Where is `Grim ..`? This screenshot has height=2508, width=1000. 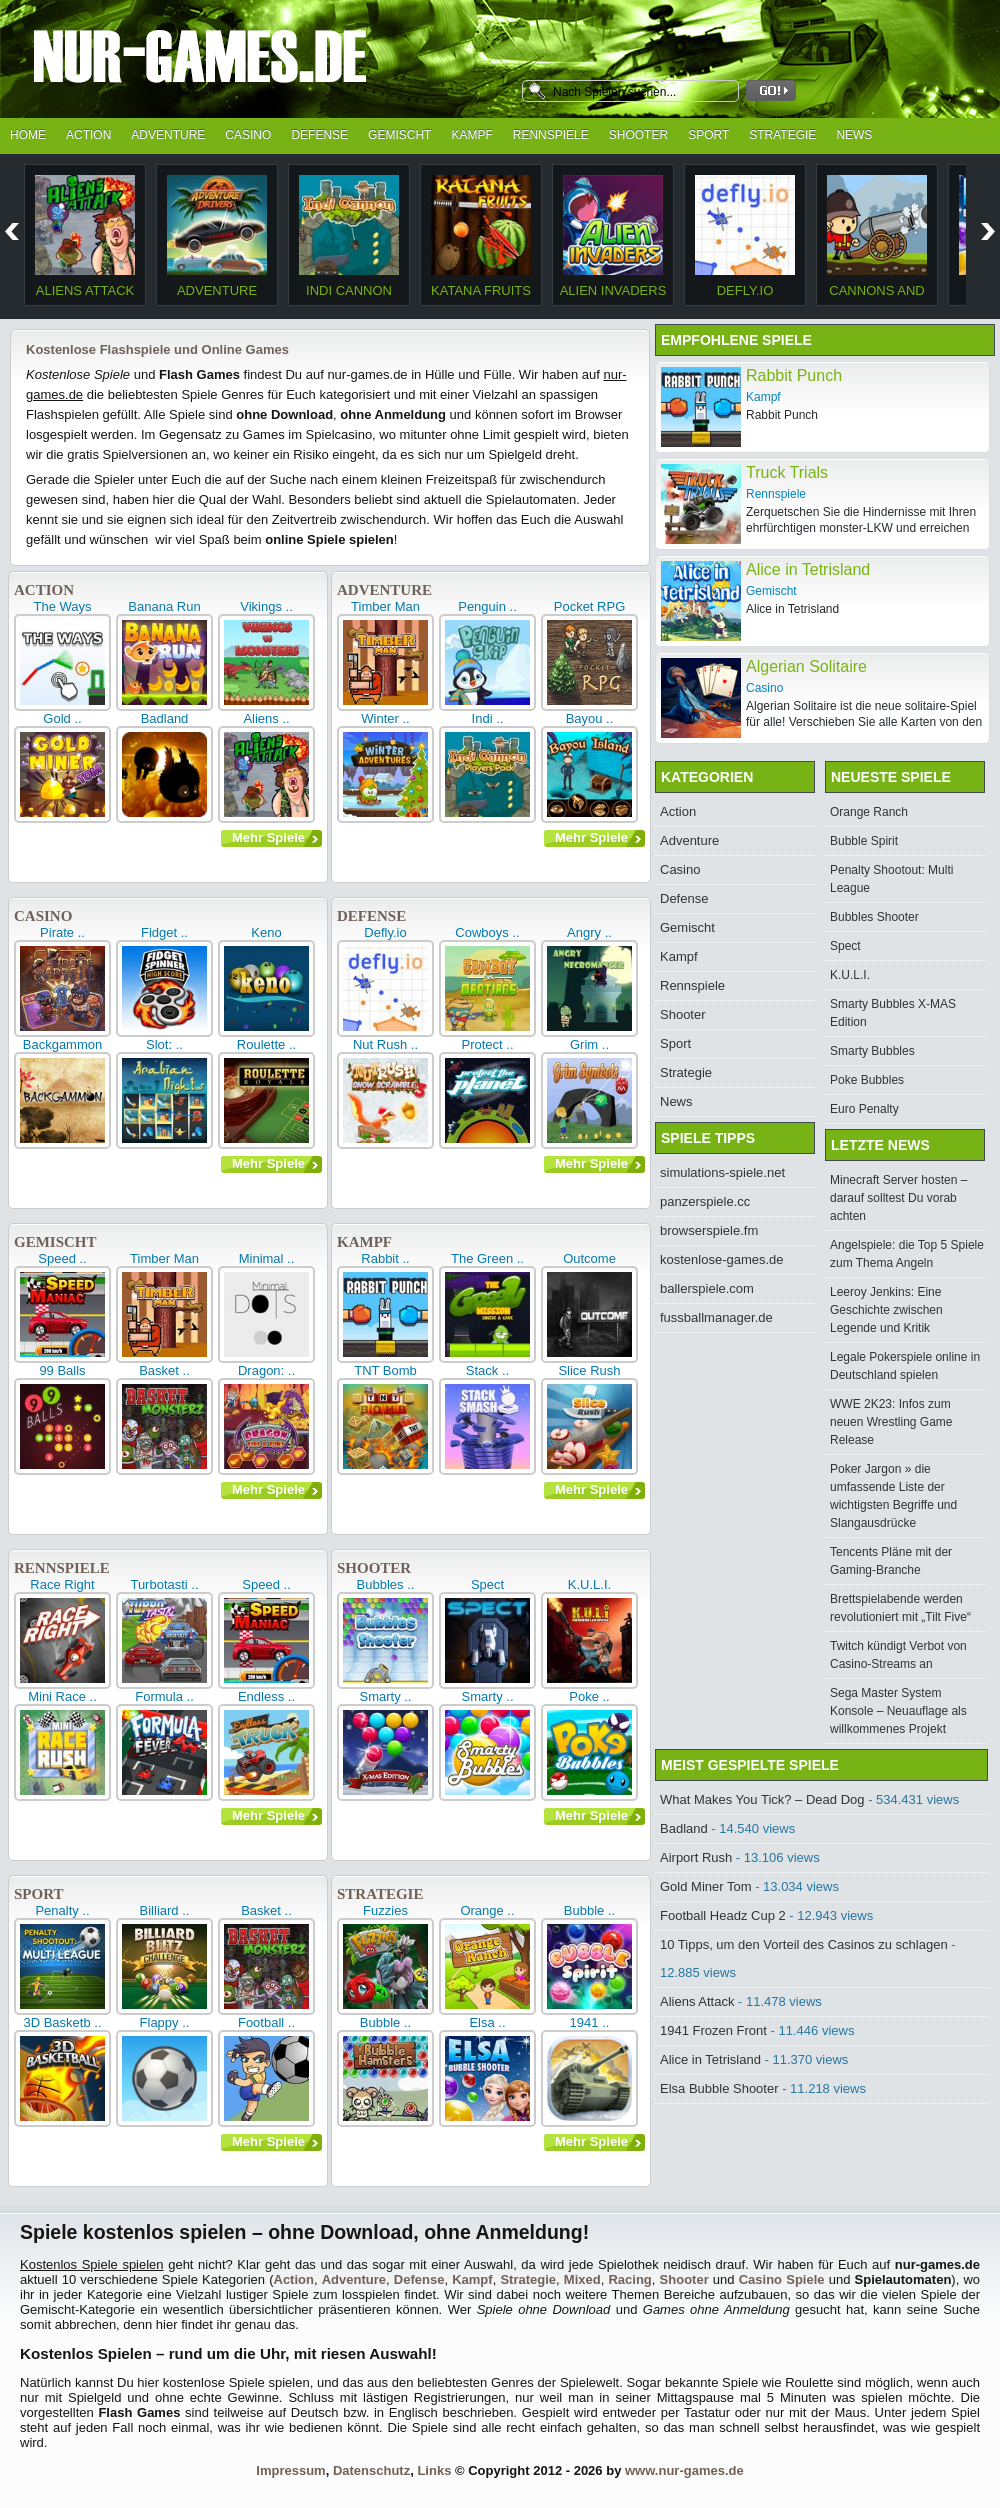 Grim .. is located at coordinates (589, 1044).